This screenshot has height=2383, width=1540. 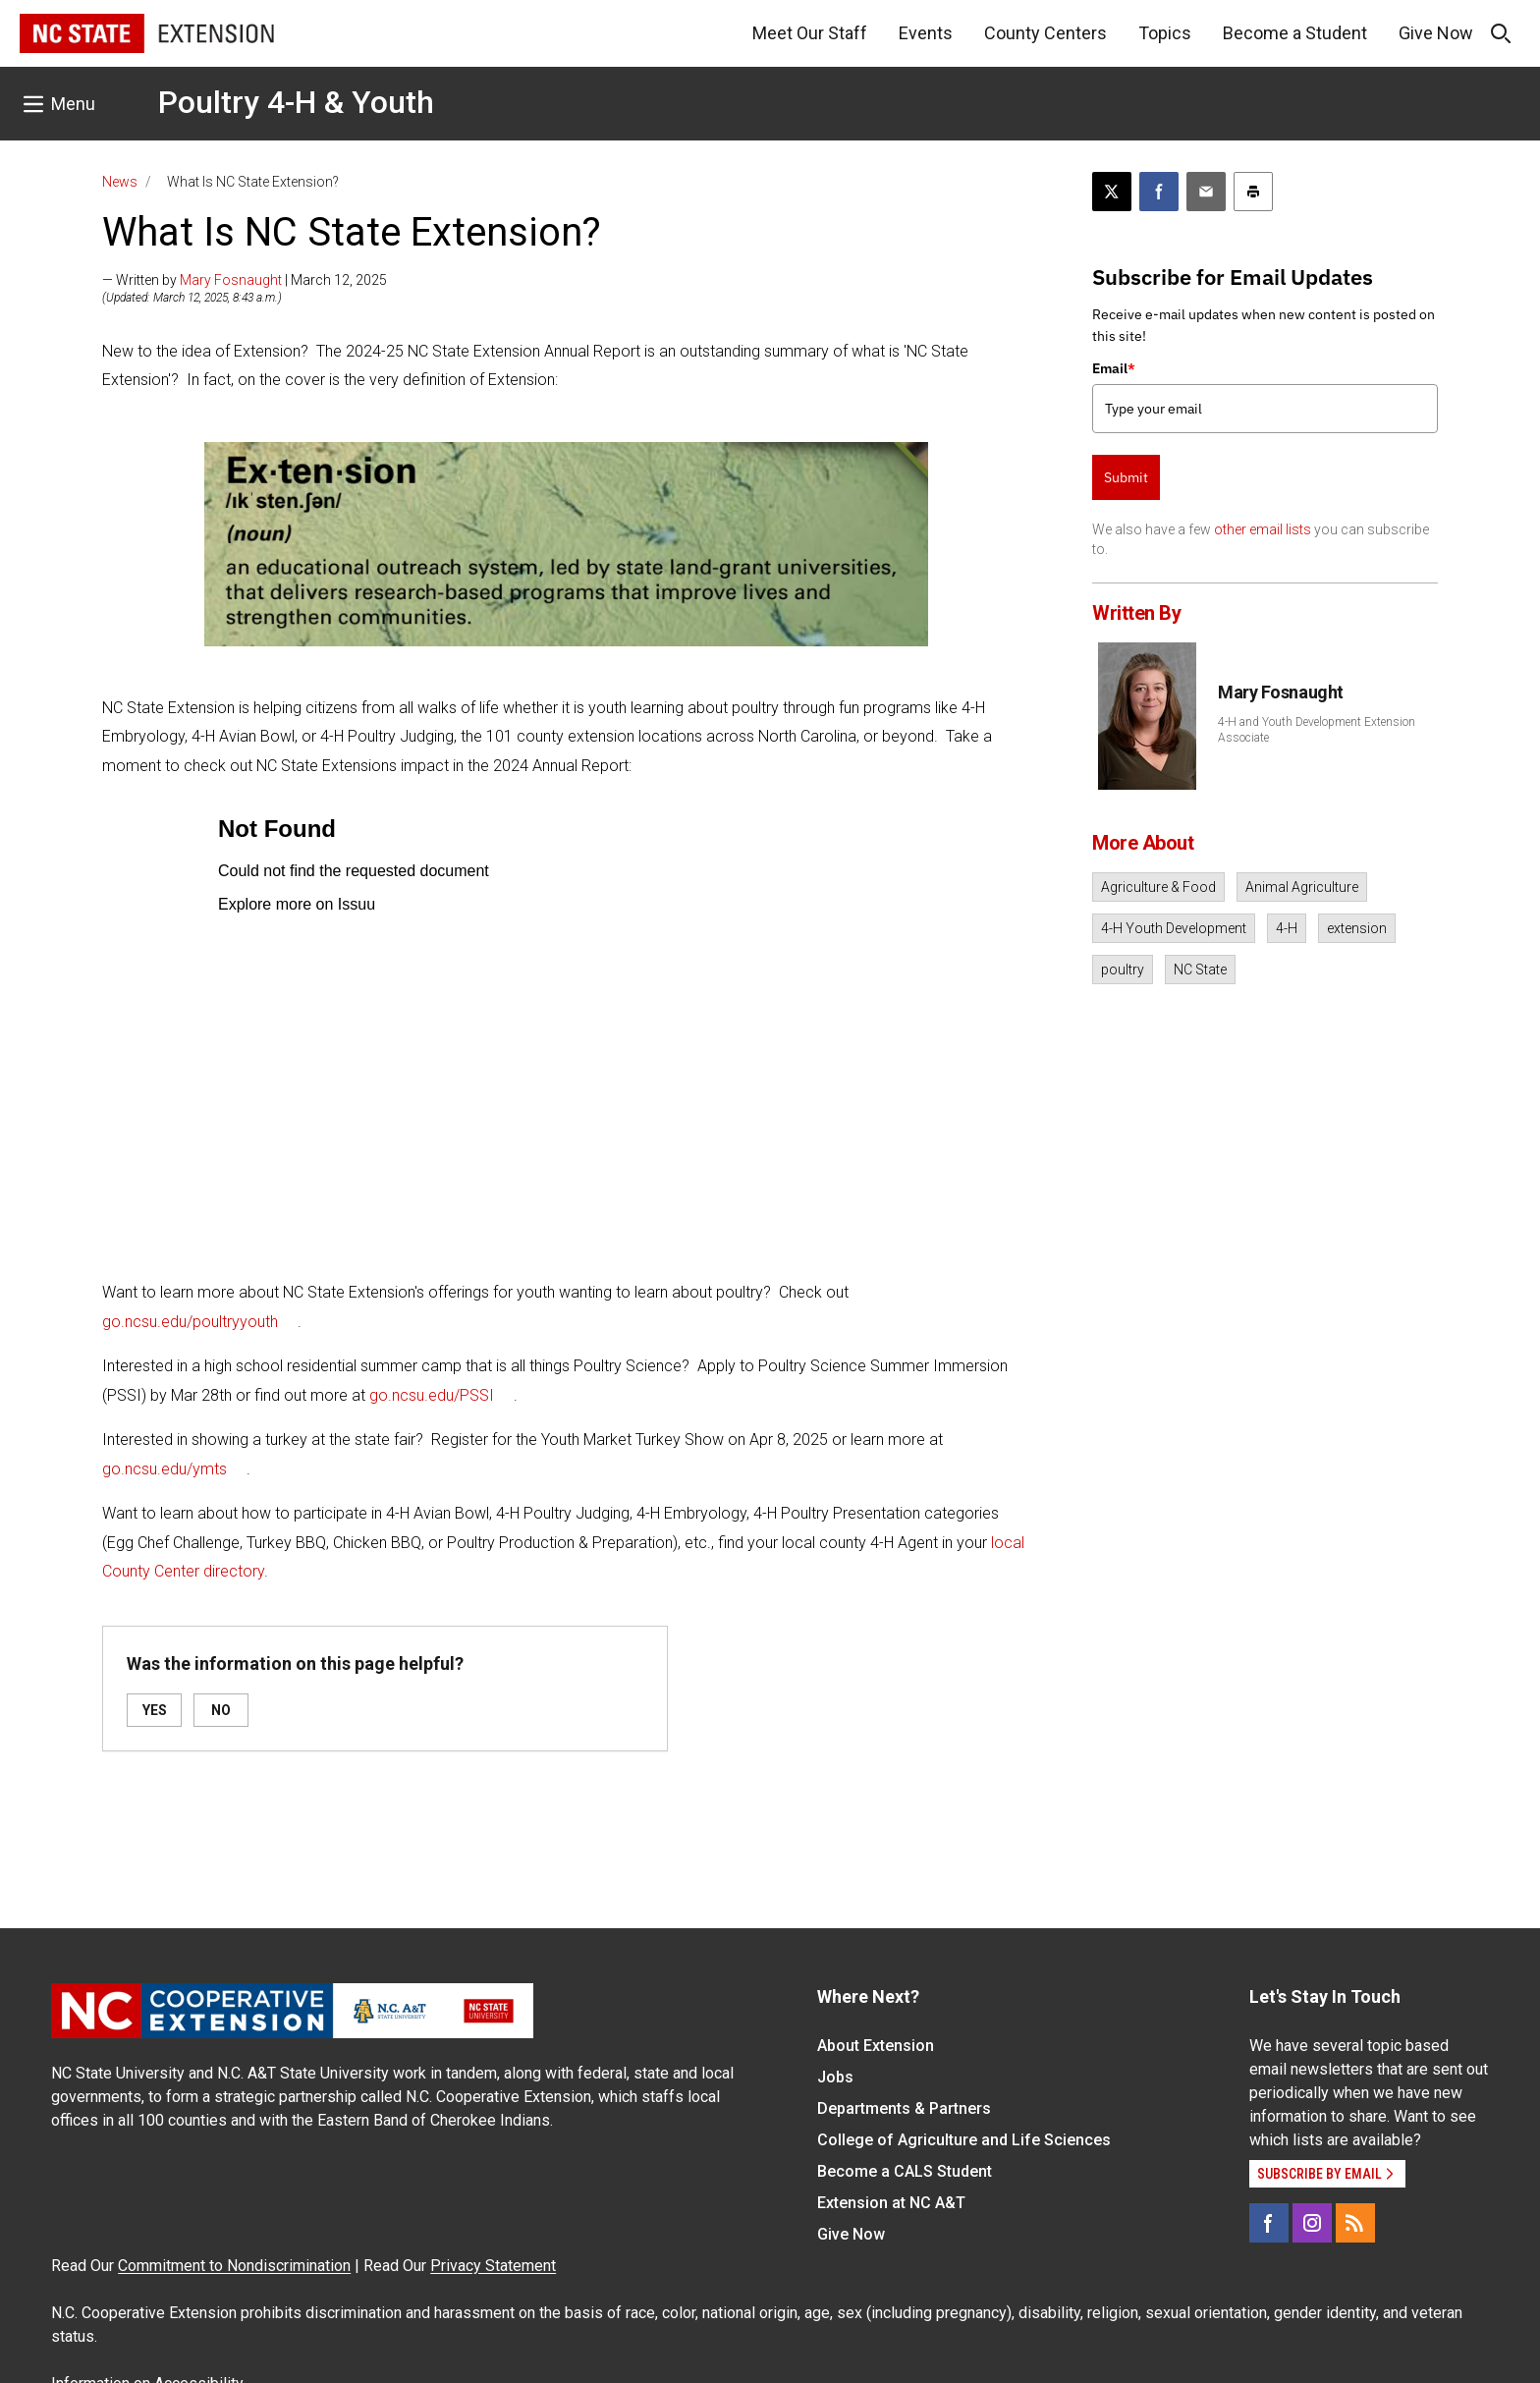 What do you see at coordinates (904, 2171) in the screenshot?
I see `Become a CALS Student` at bounding box center [904, 2171].